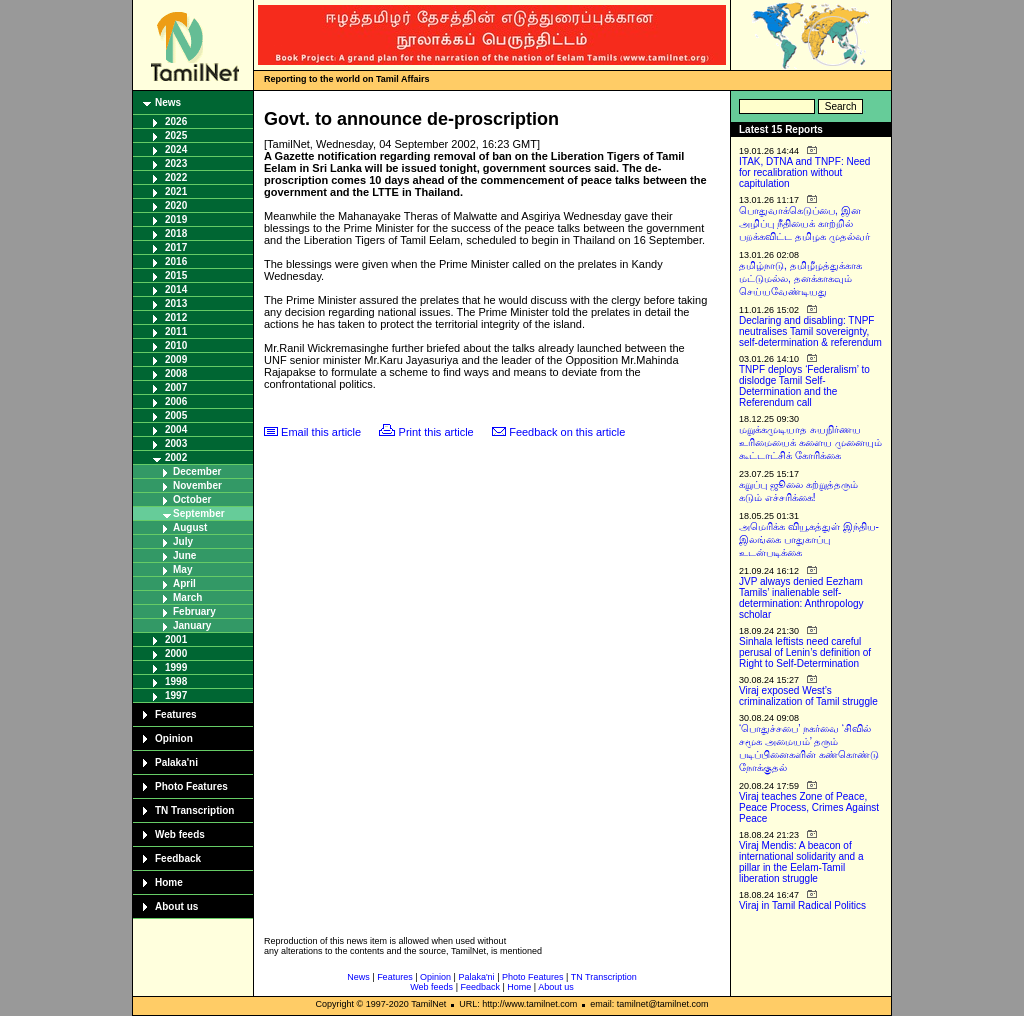  Describe the element at coordinates (176, 714) in the screenshot. I see `Features` at that location.